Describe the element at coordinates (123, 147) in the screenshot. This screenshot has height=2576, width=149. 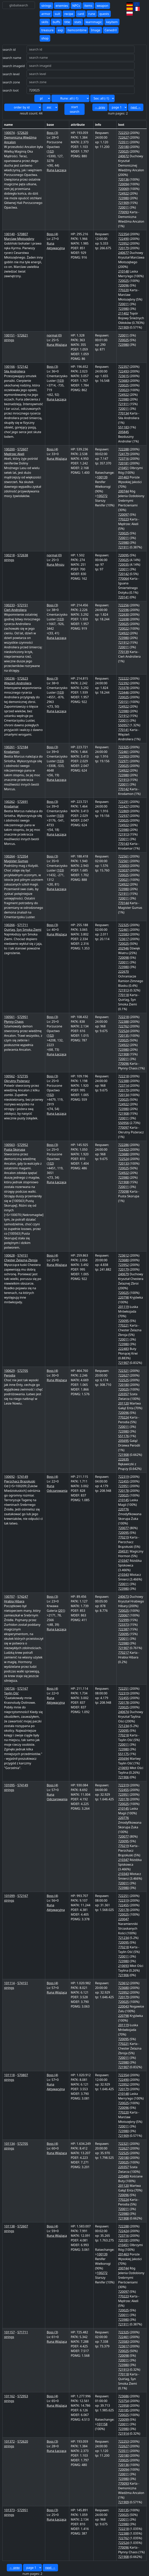
I see `720180` at that location.